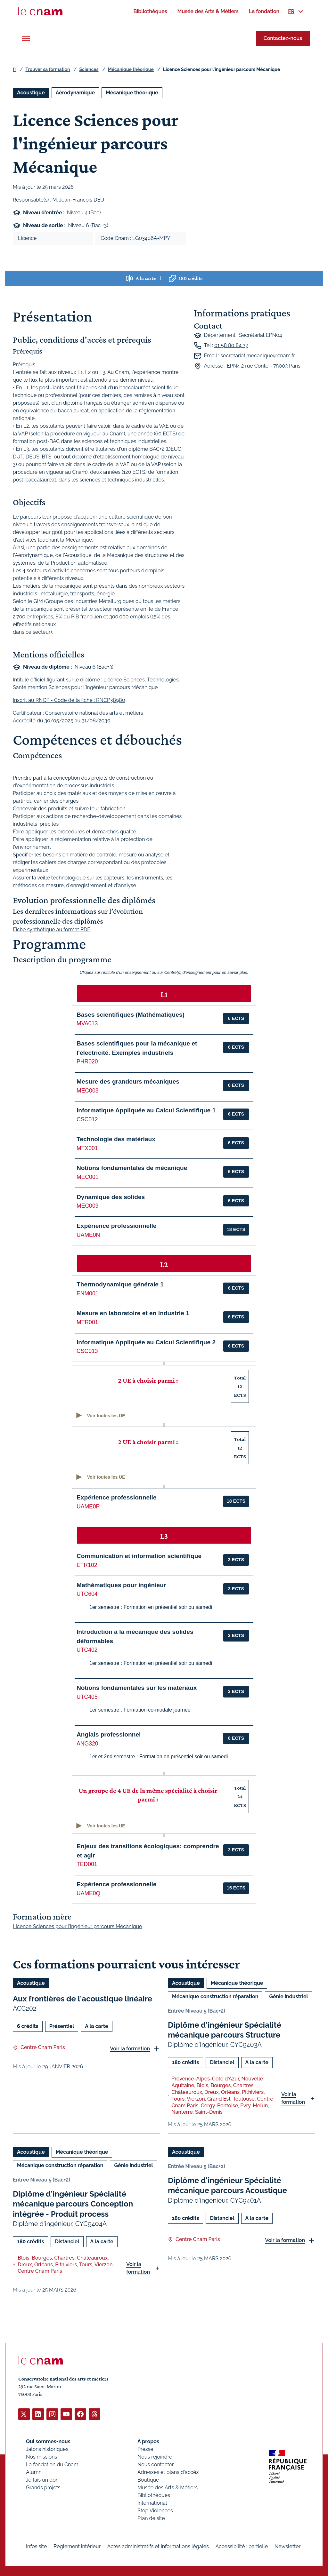 The width and height of the screenshot is (328, 2576). What do you see at coordinates (36, 2546) in the screenshot?
I see `Infos site` at bounding box center [36, 2546].